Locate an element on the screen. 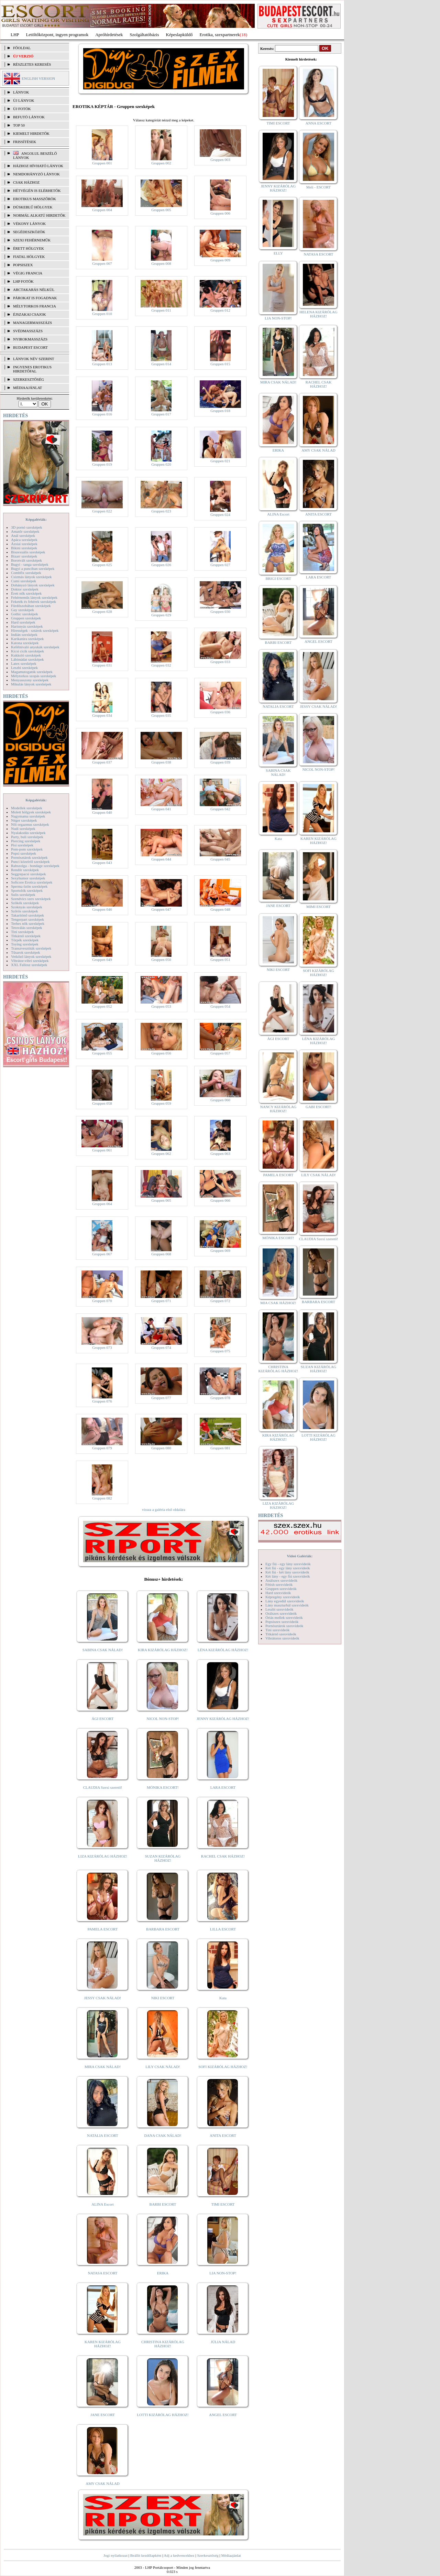 This screenshot has height=2576, width=440. KIRA KIZÁRÓLAG HÁZHOZ! is located at coordinates (163, 1650).